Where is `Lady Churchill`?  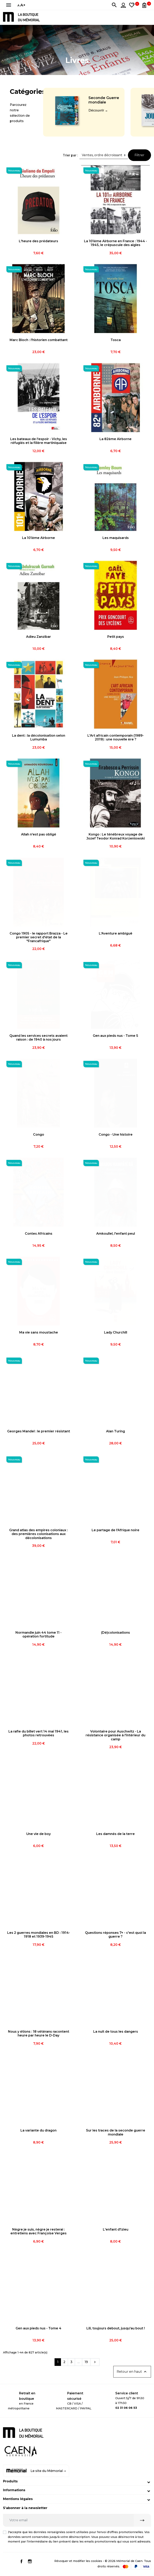 Lady Churchill is located at coordinates (115, 1332).